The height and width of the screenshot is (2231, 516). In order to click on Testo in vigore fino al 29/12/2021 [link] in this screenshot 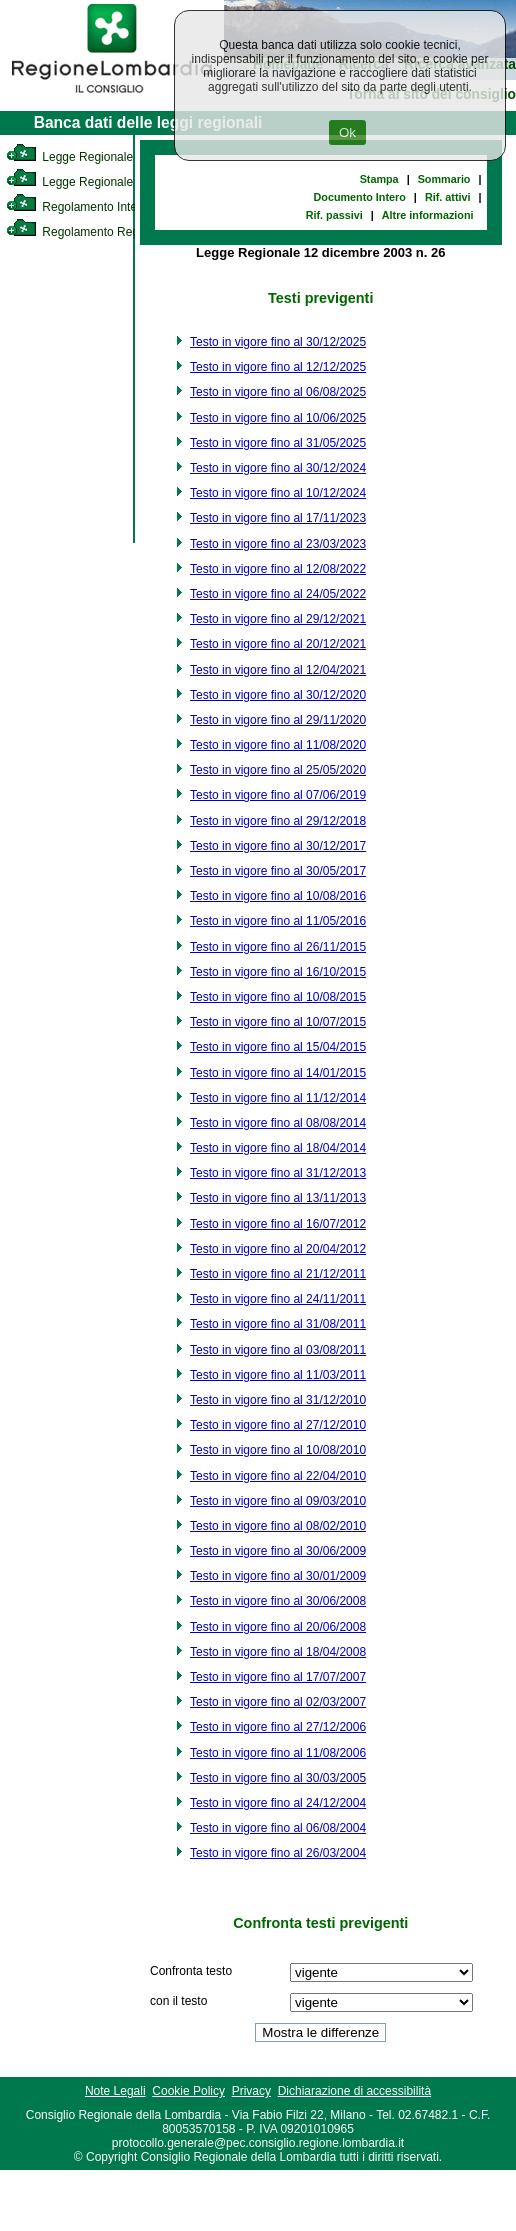, I will do `click(278, 619)`.